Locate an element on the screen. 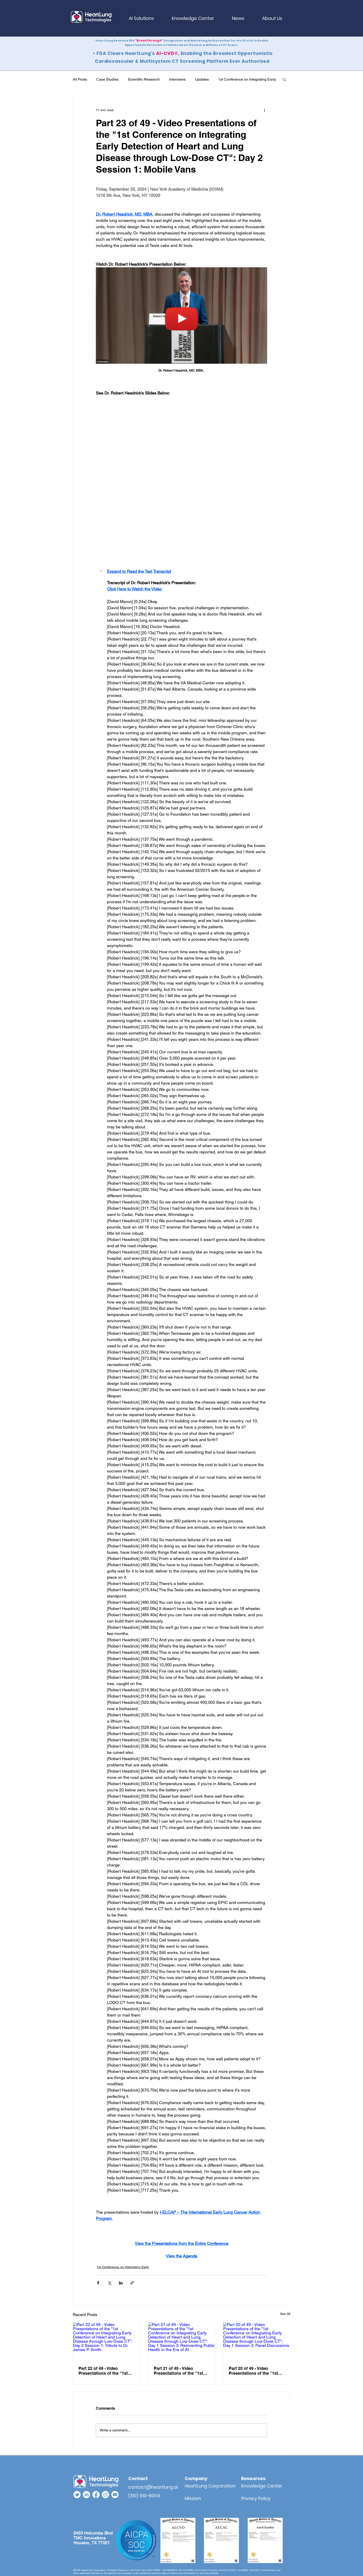  Updates is located at coordinates (202, 79).